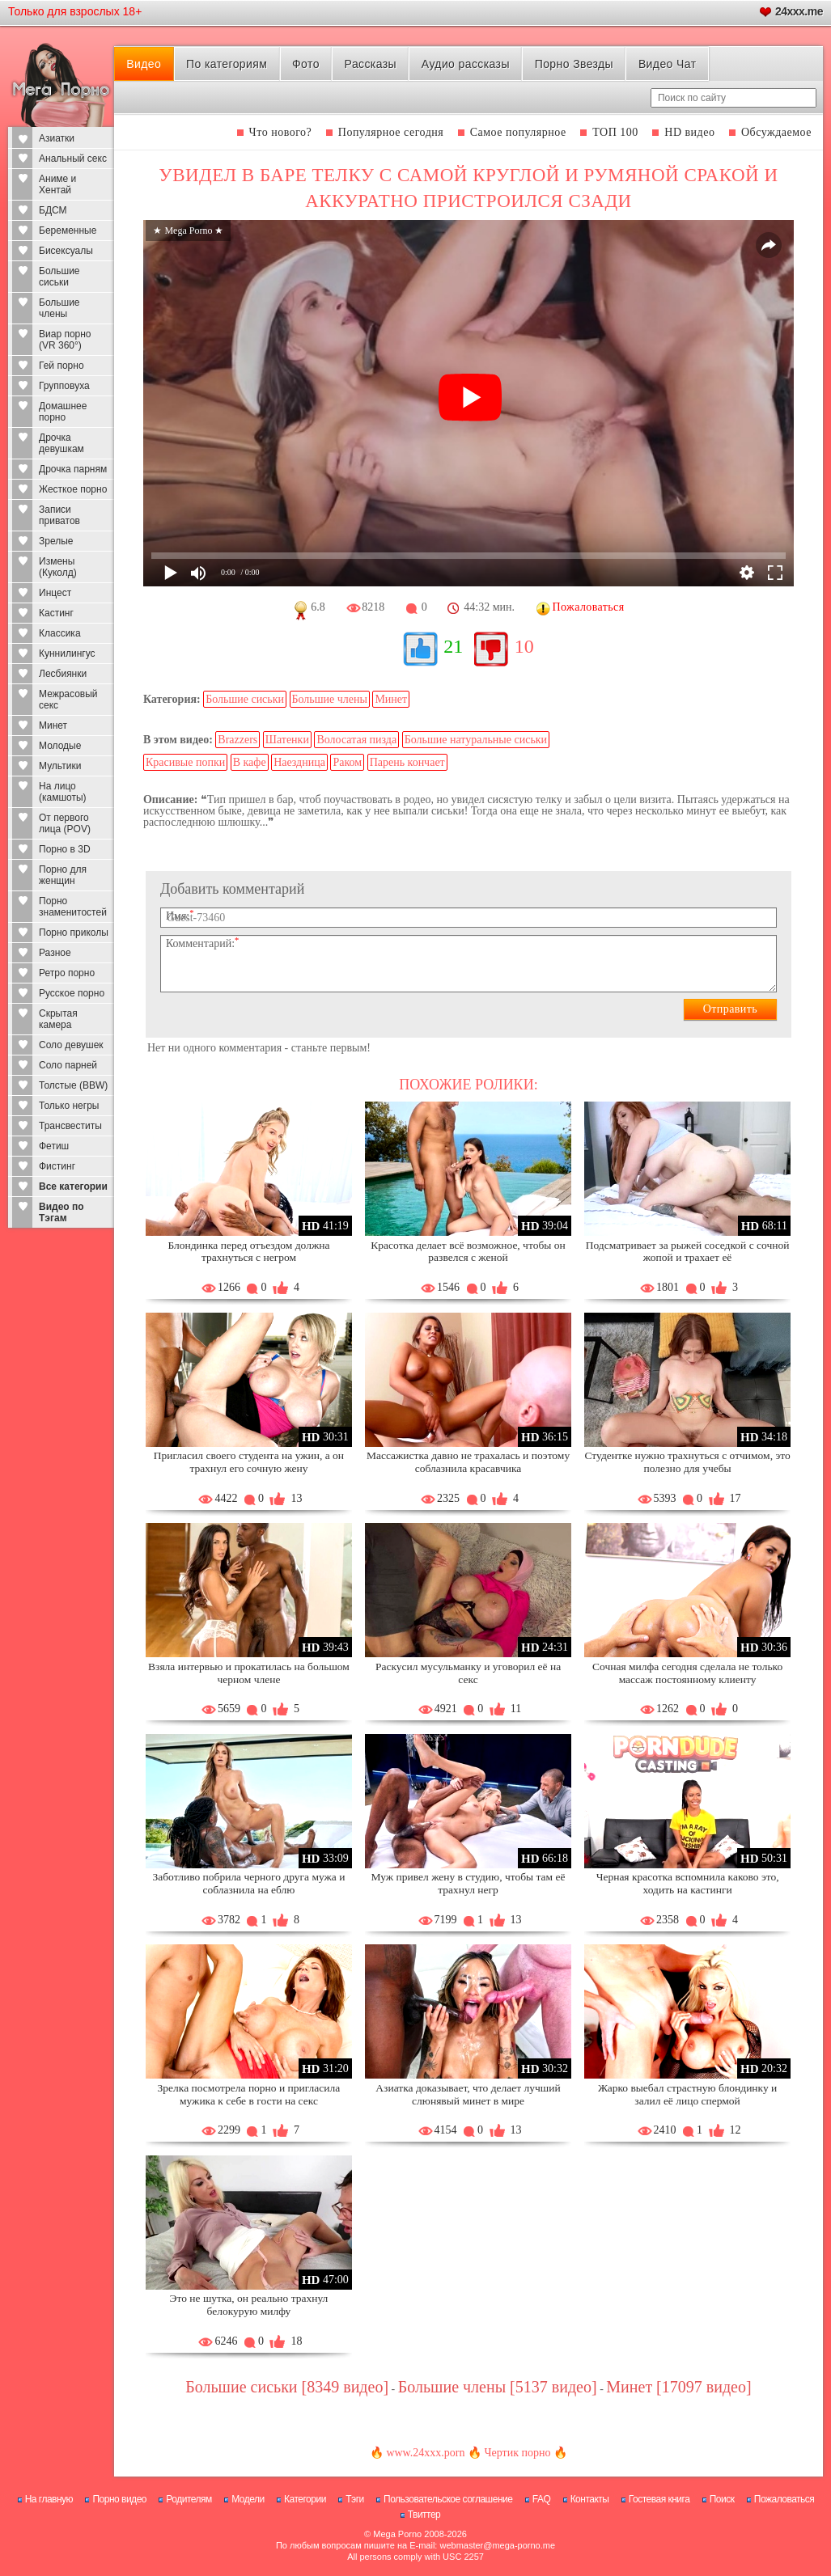 Image resolution: width=831 pixels, height=2576 pixels. Describe the element at coordinates (280, 132) in the screenshot. I see `Что нового?` at that location.